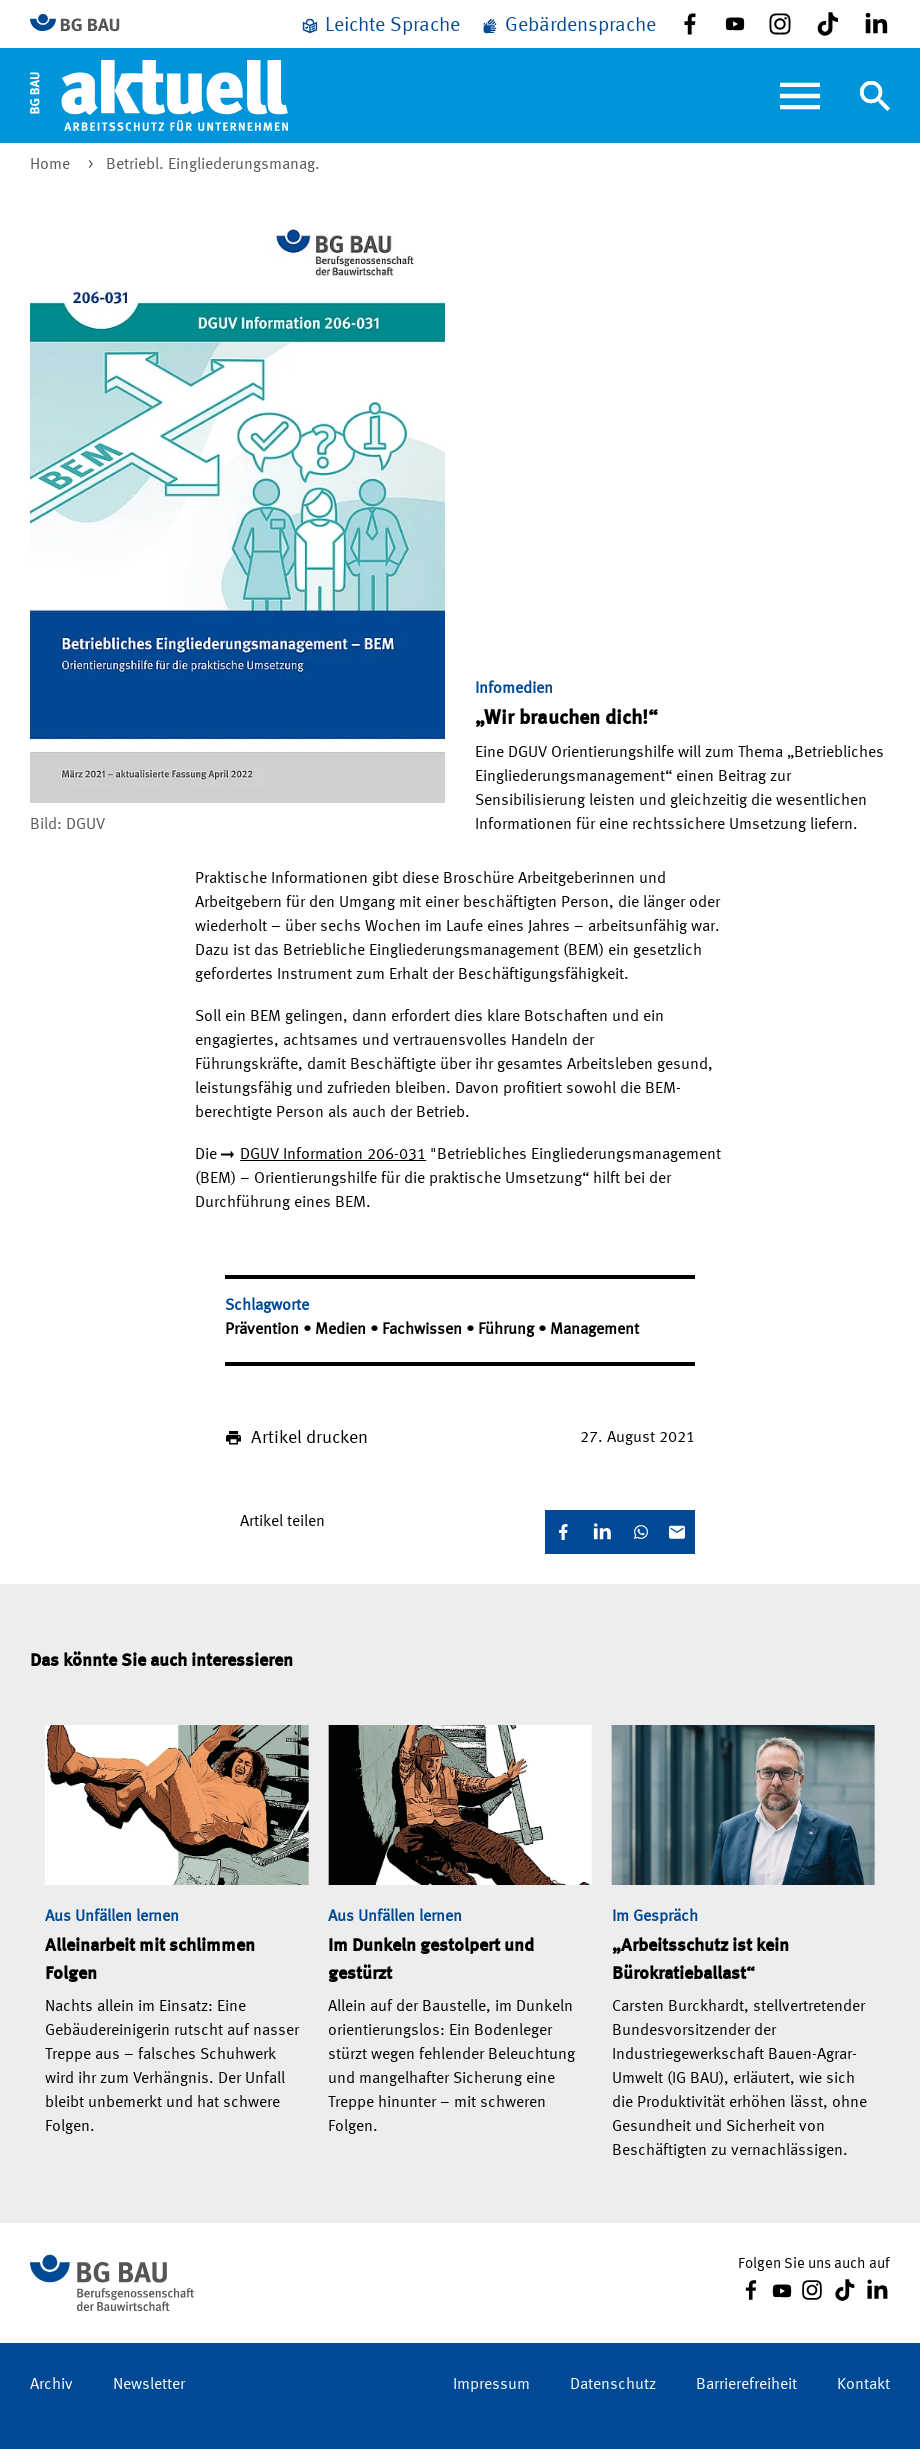  I want to click on Barrierefreiheit, so click(746, 2385).